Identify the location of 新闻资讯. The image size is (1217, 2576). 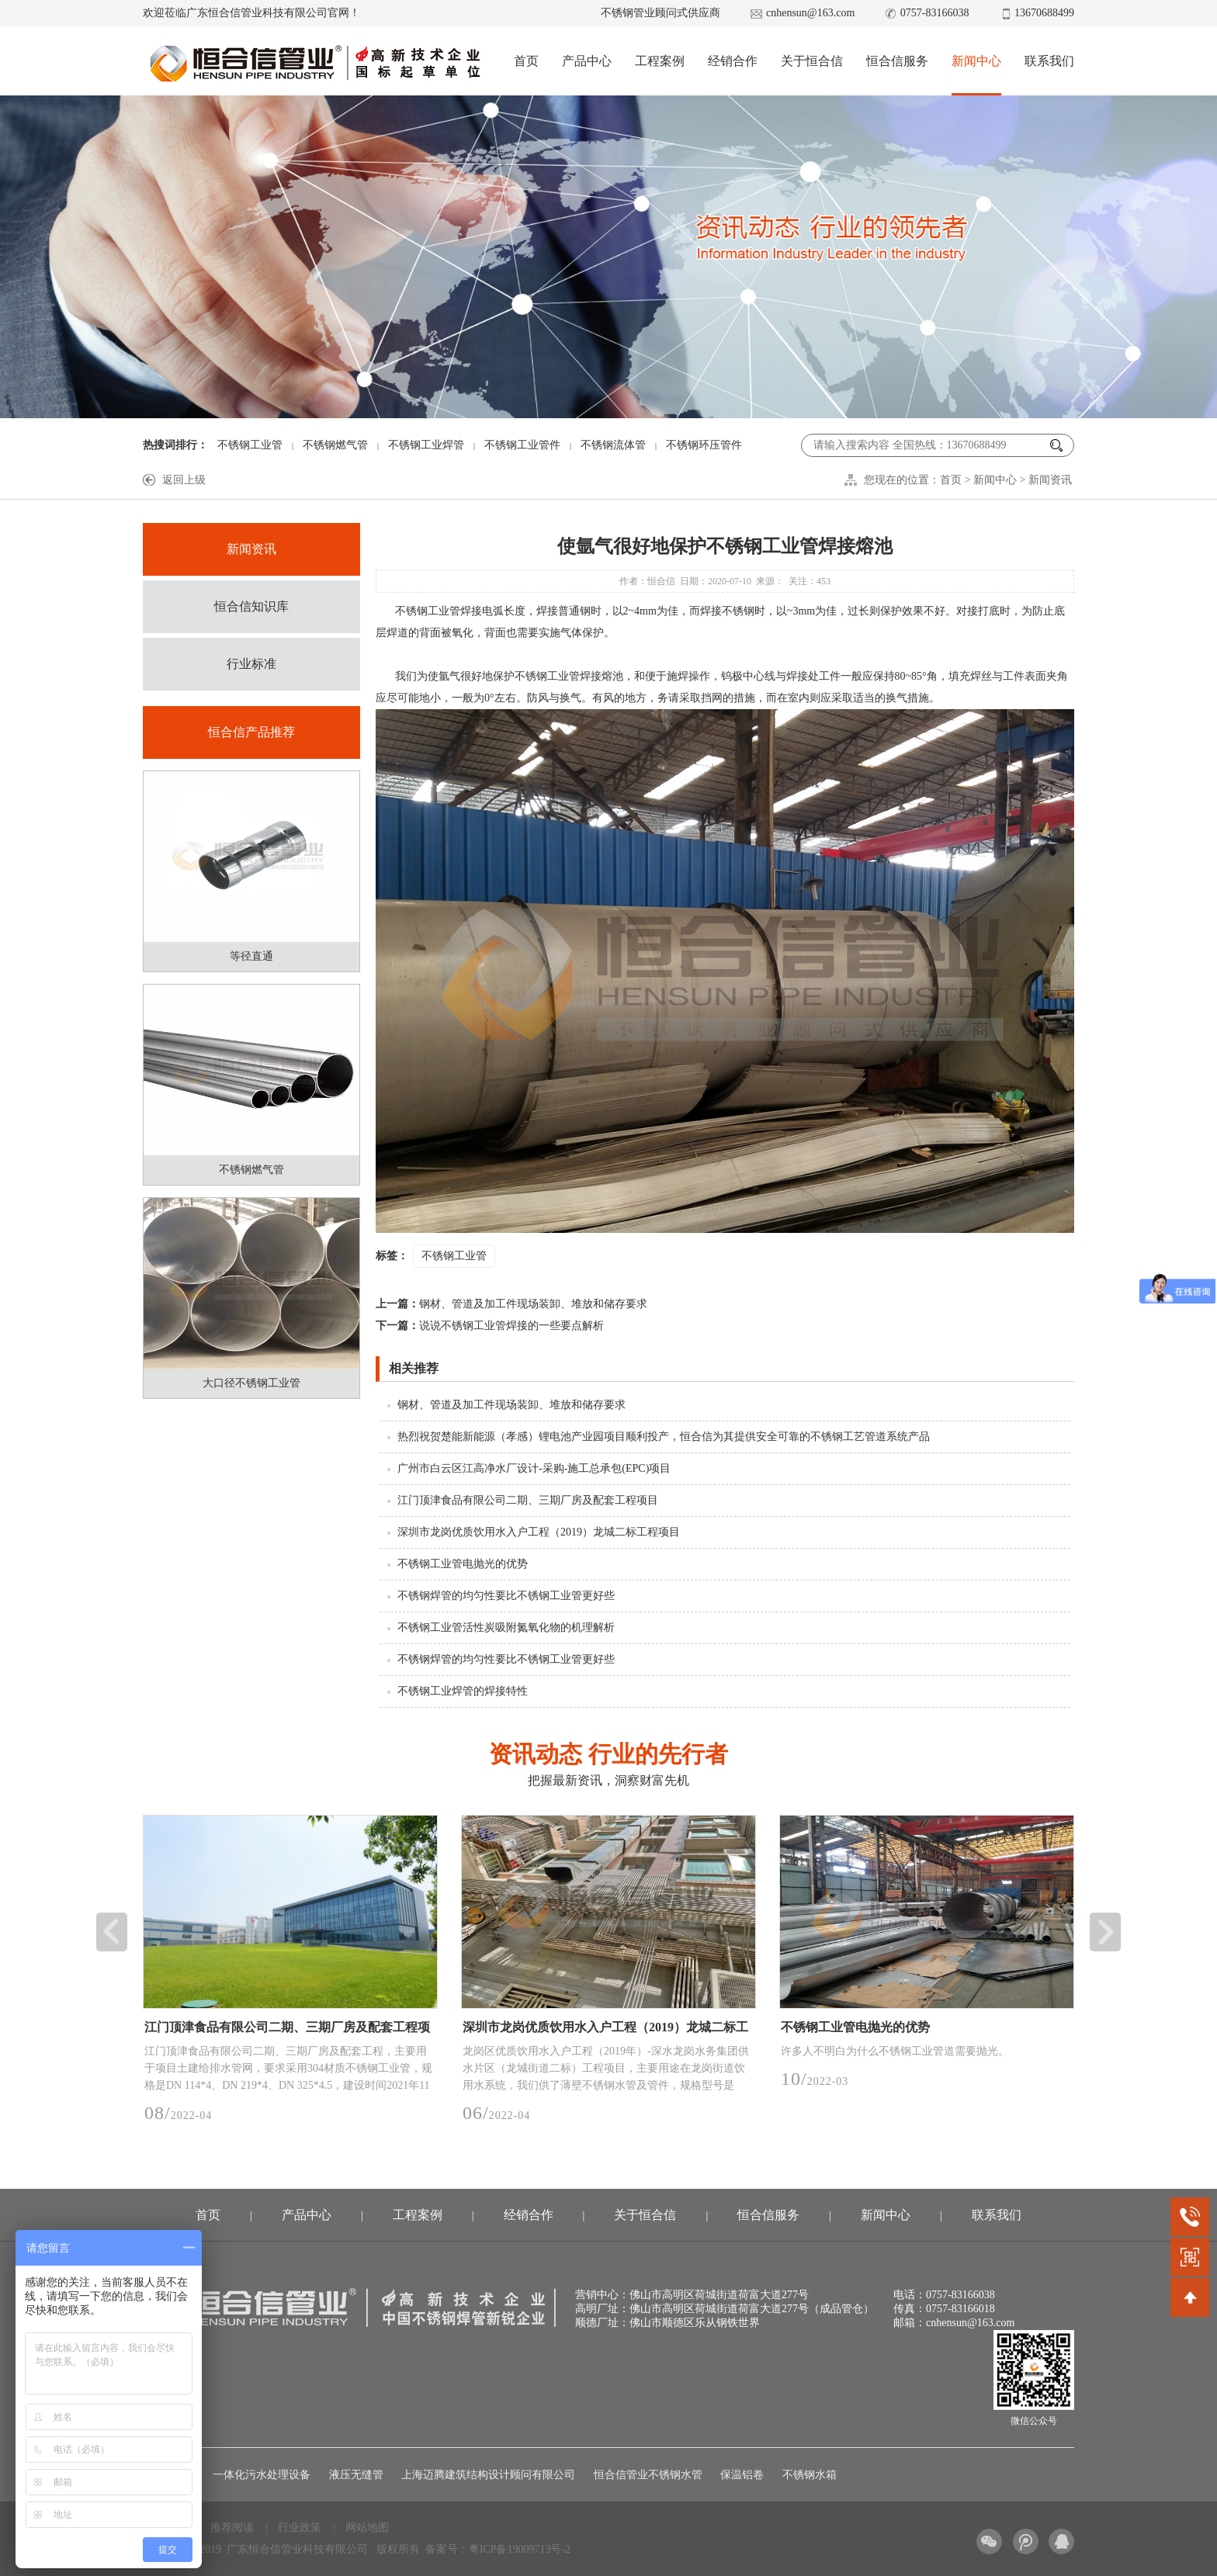
(1050, 480).